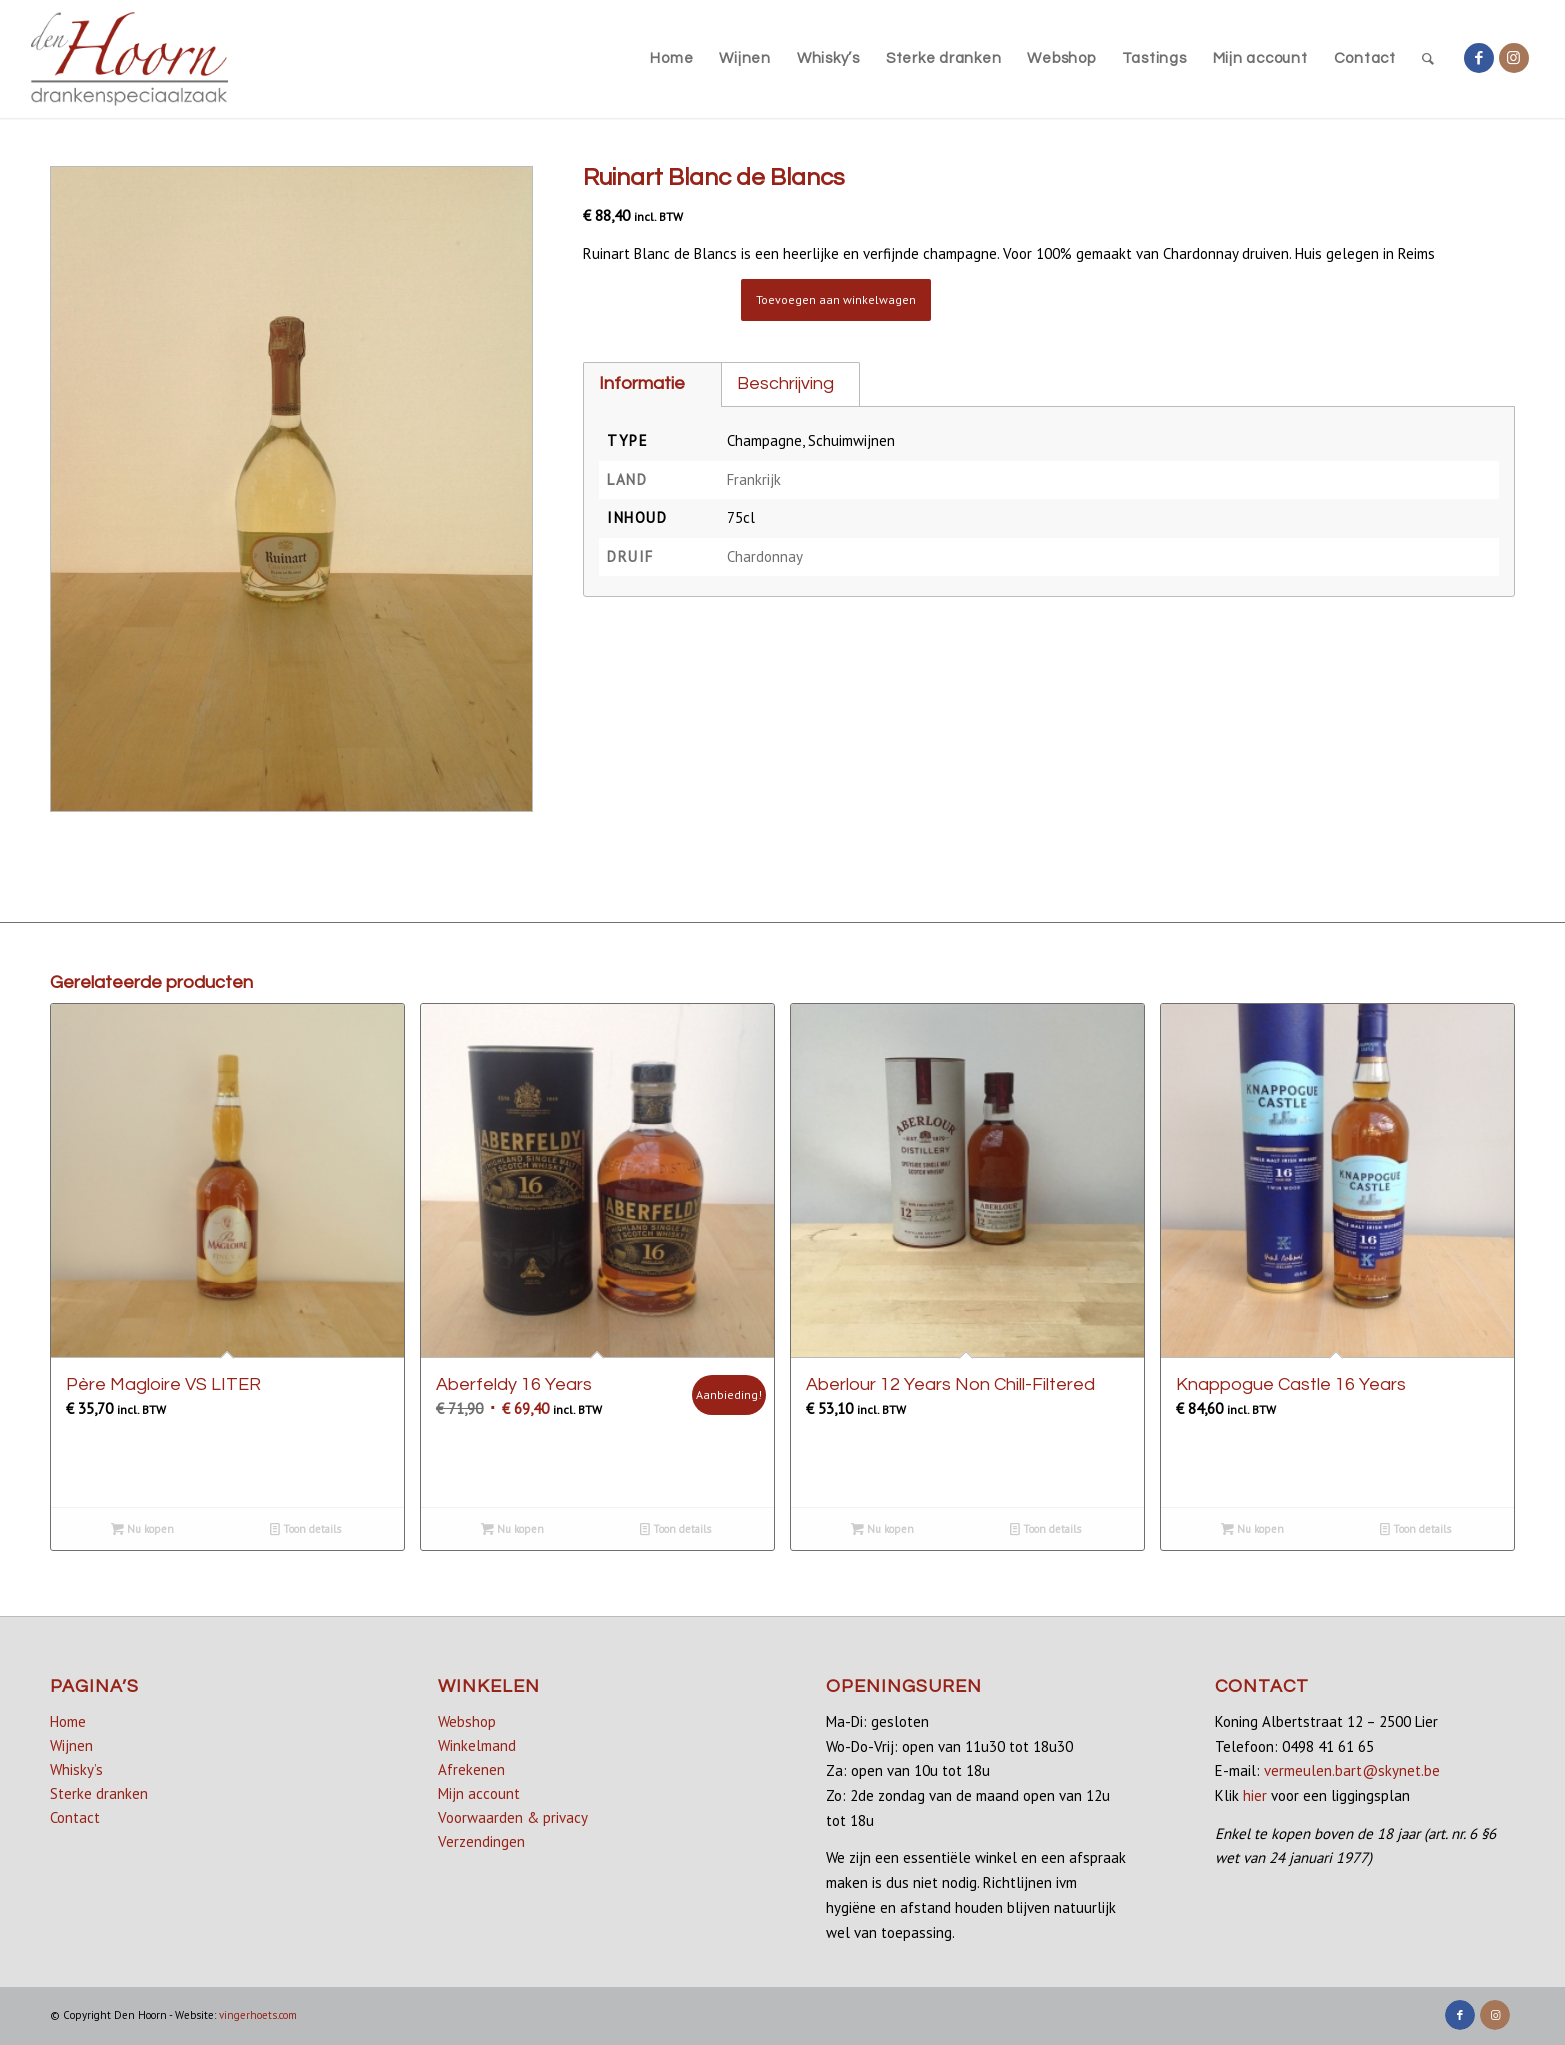 Image resolution: width=1565 pixels, height=2045 pixels. Describe the element at coordinates (71, 1745) in the screenshot. I see `Wijnen` at that location.